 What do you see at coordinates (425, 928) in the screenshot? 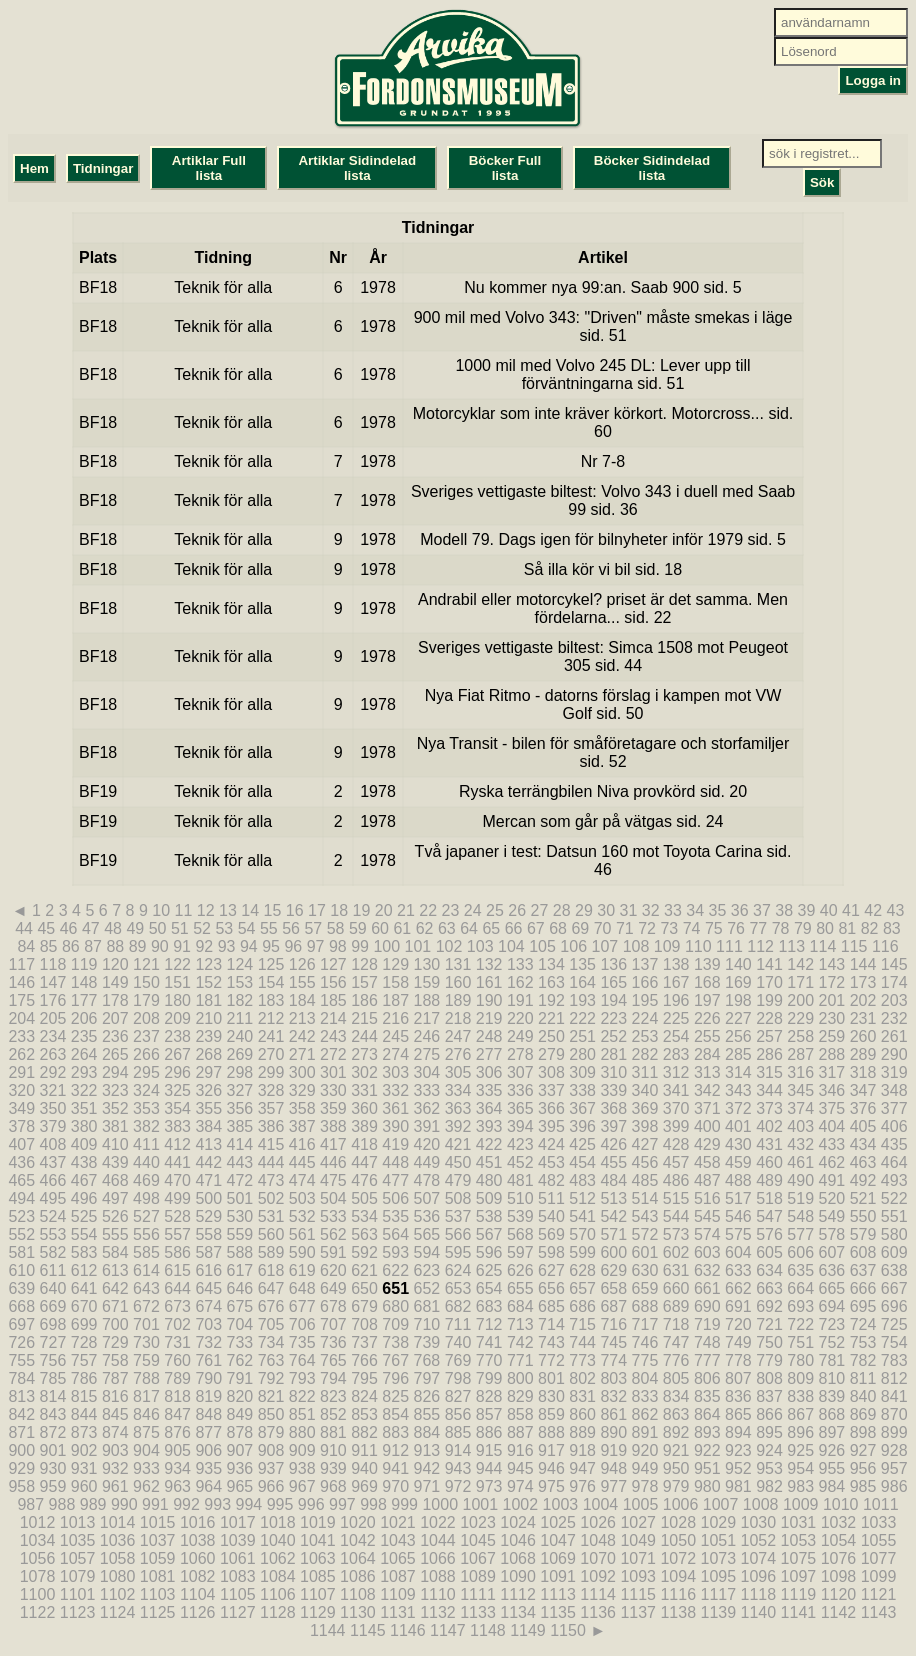
I see `62` at bounding box center [425, 928].